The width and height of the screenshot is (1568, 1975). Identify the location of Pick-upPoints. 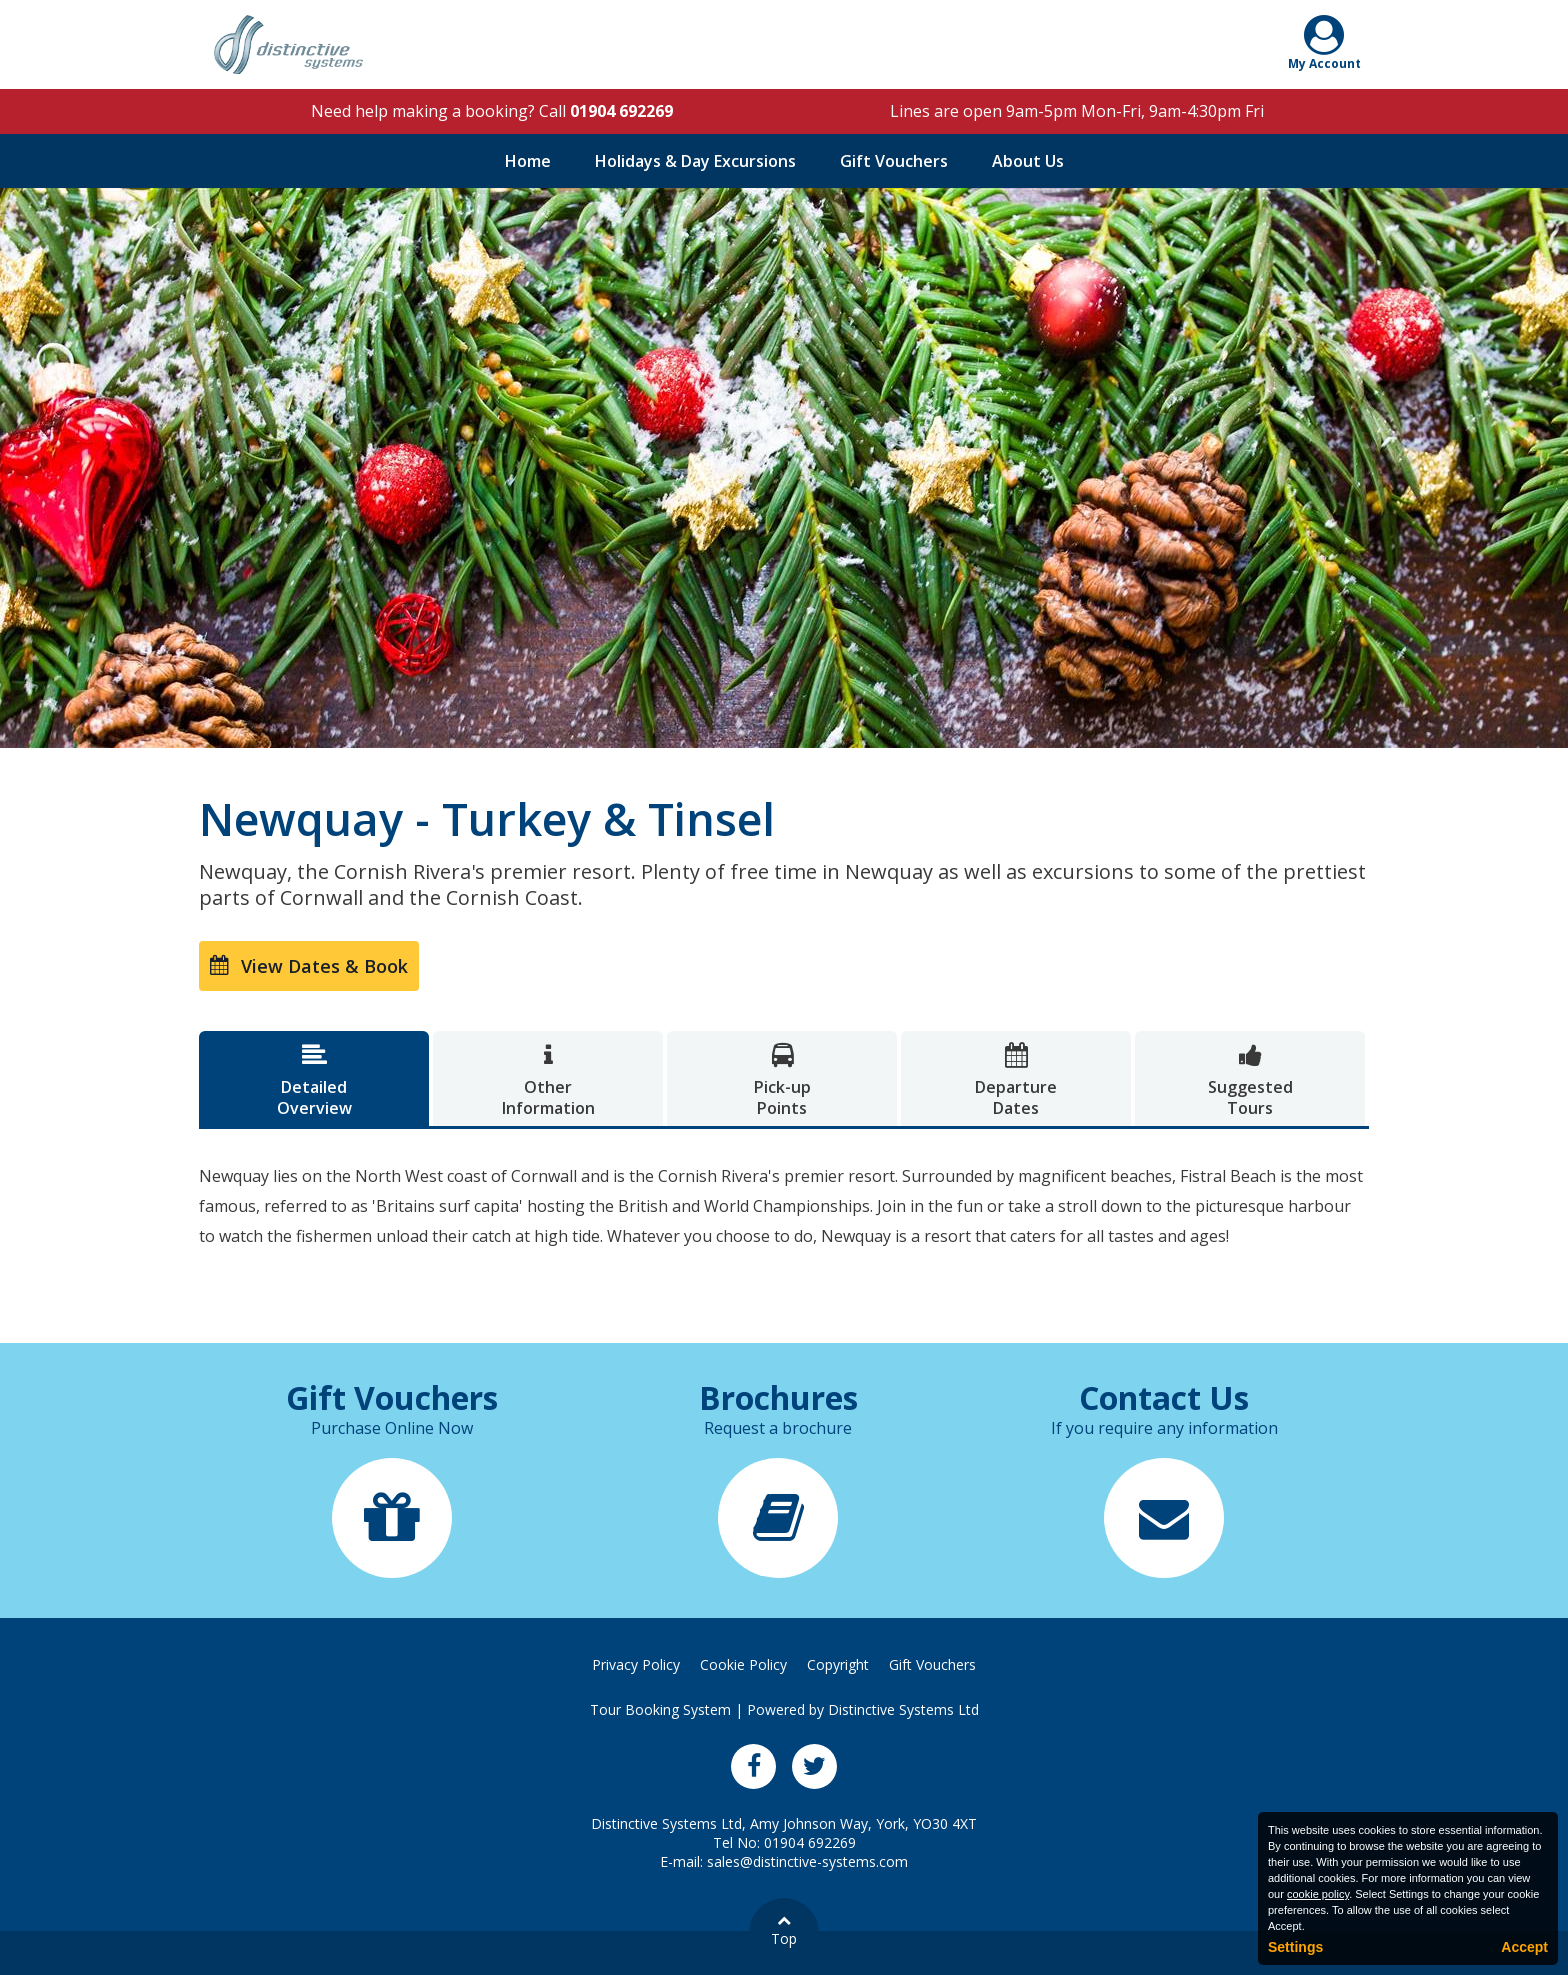
(782, 1081).